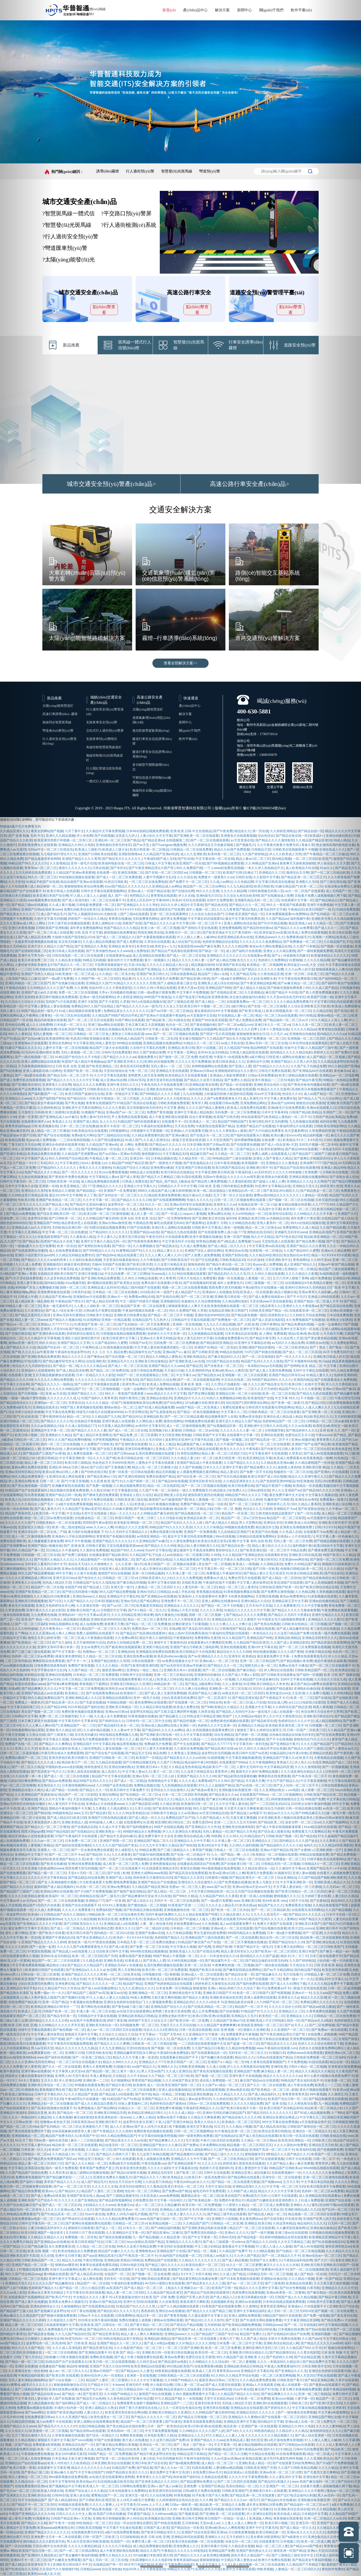 The height and width of the screenshot is (2576, 361). I want to click on 免费福利国产视频, so click(109, 1910).